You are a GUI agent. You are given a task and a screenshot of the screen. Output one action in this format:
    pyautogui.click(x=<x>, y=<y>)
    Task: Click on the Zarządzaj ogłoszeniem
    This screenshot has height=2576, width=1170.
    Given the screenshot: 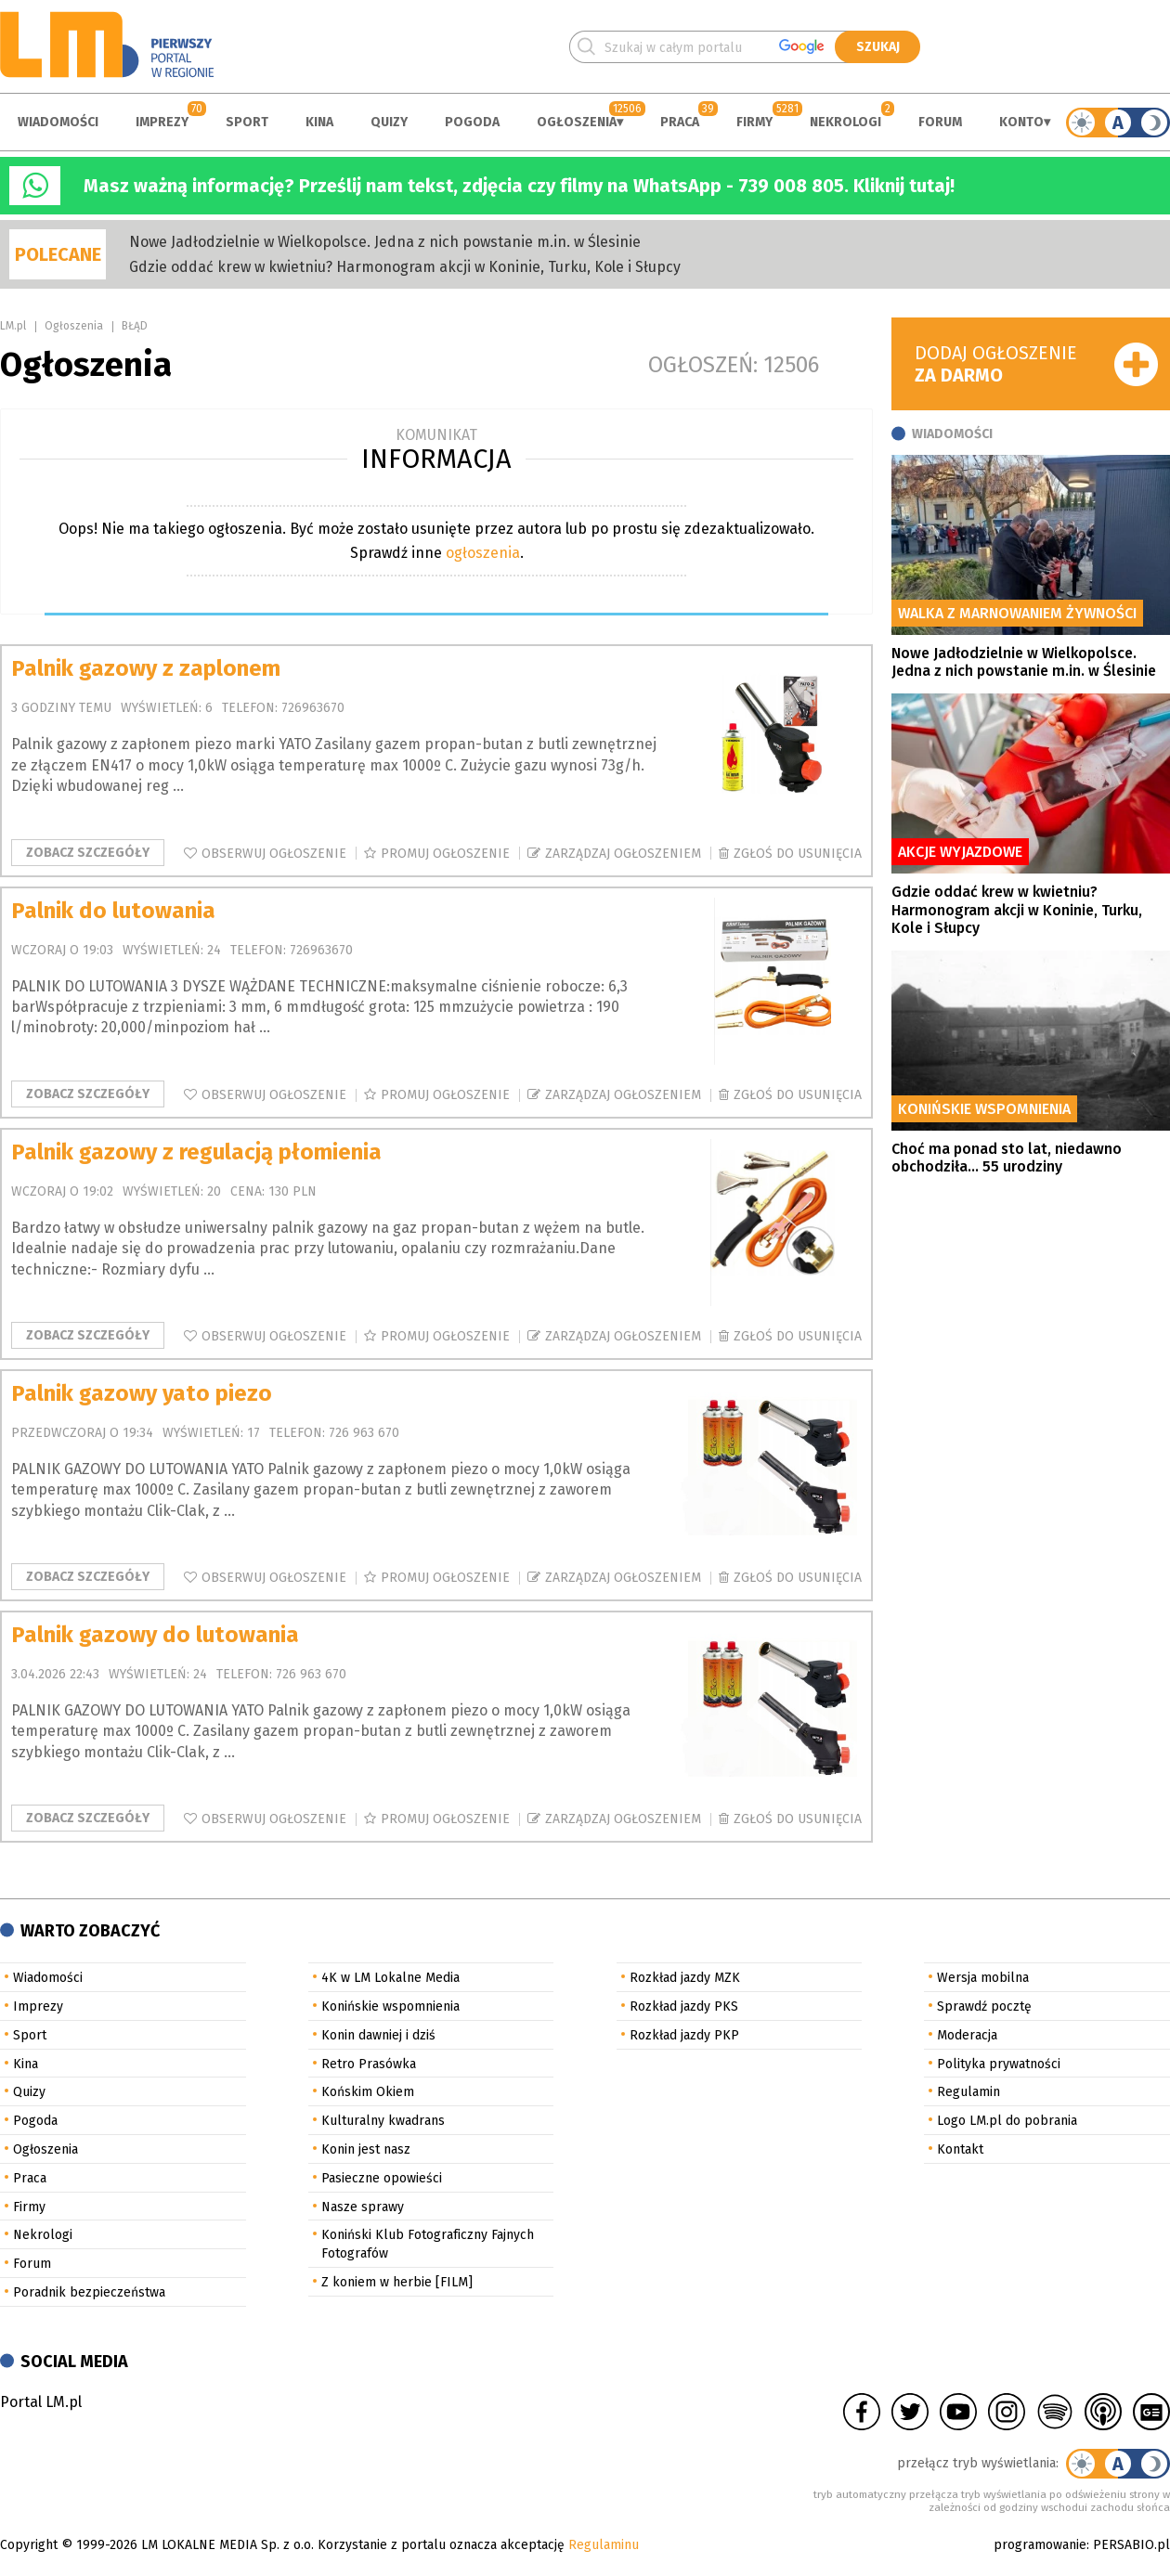 What is the action you would take?
    pyautogui.click(x=623, y=853)
    